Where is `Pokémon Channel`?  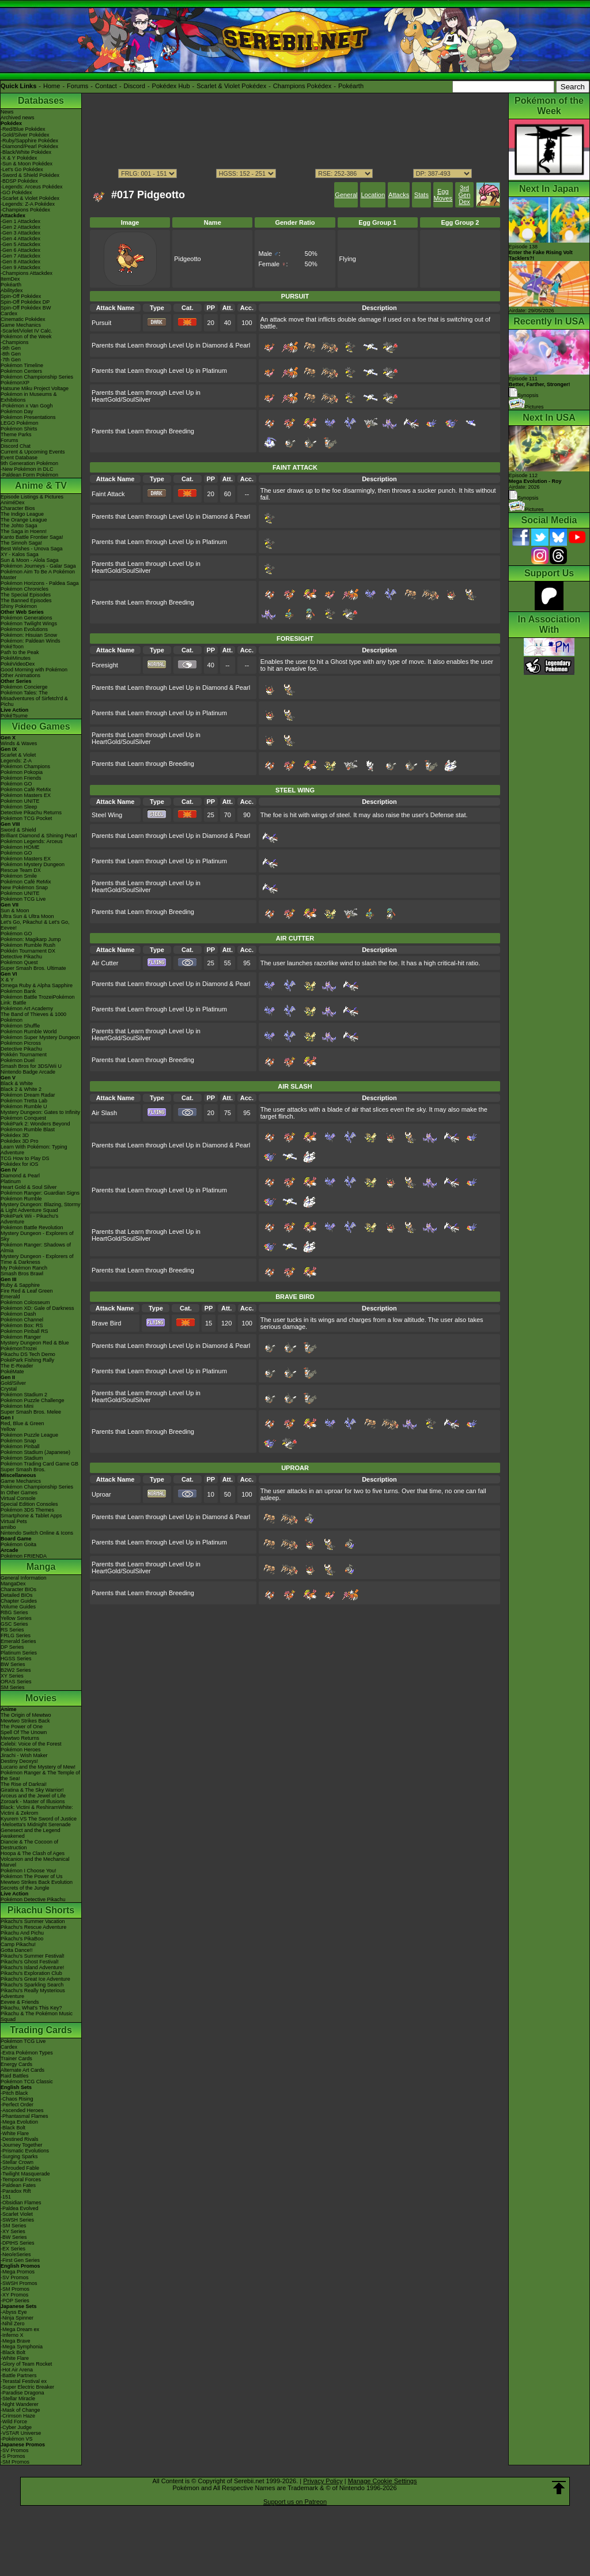
Pokémon Channel is located at coordinates (22, 1320).